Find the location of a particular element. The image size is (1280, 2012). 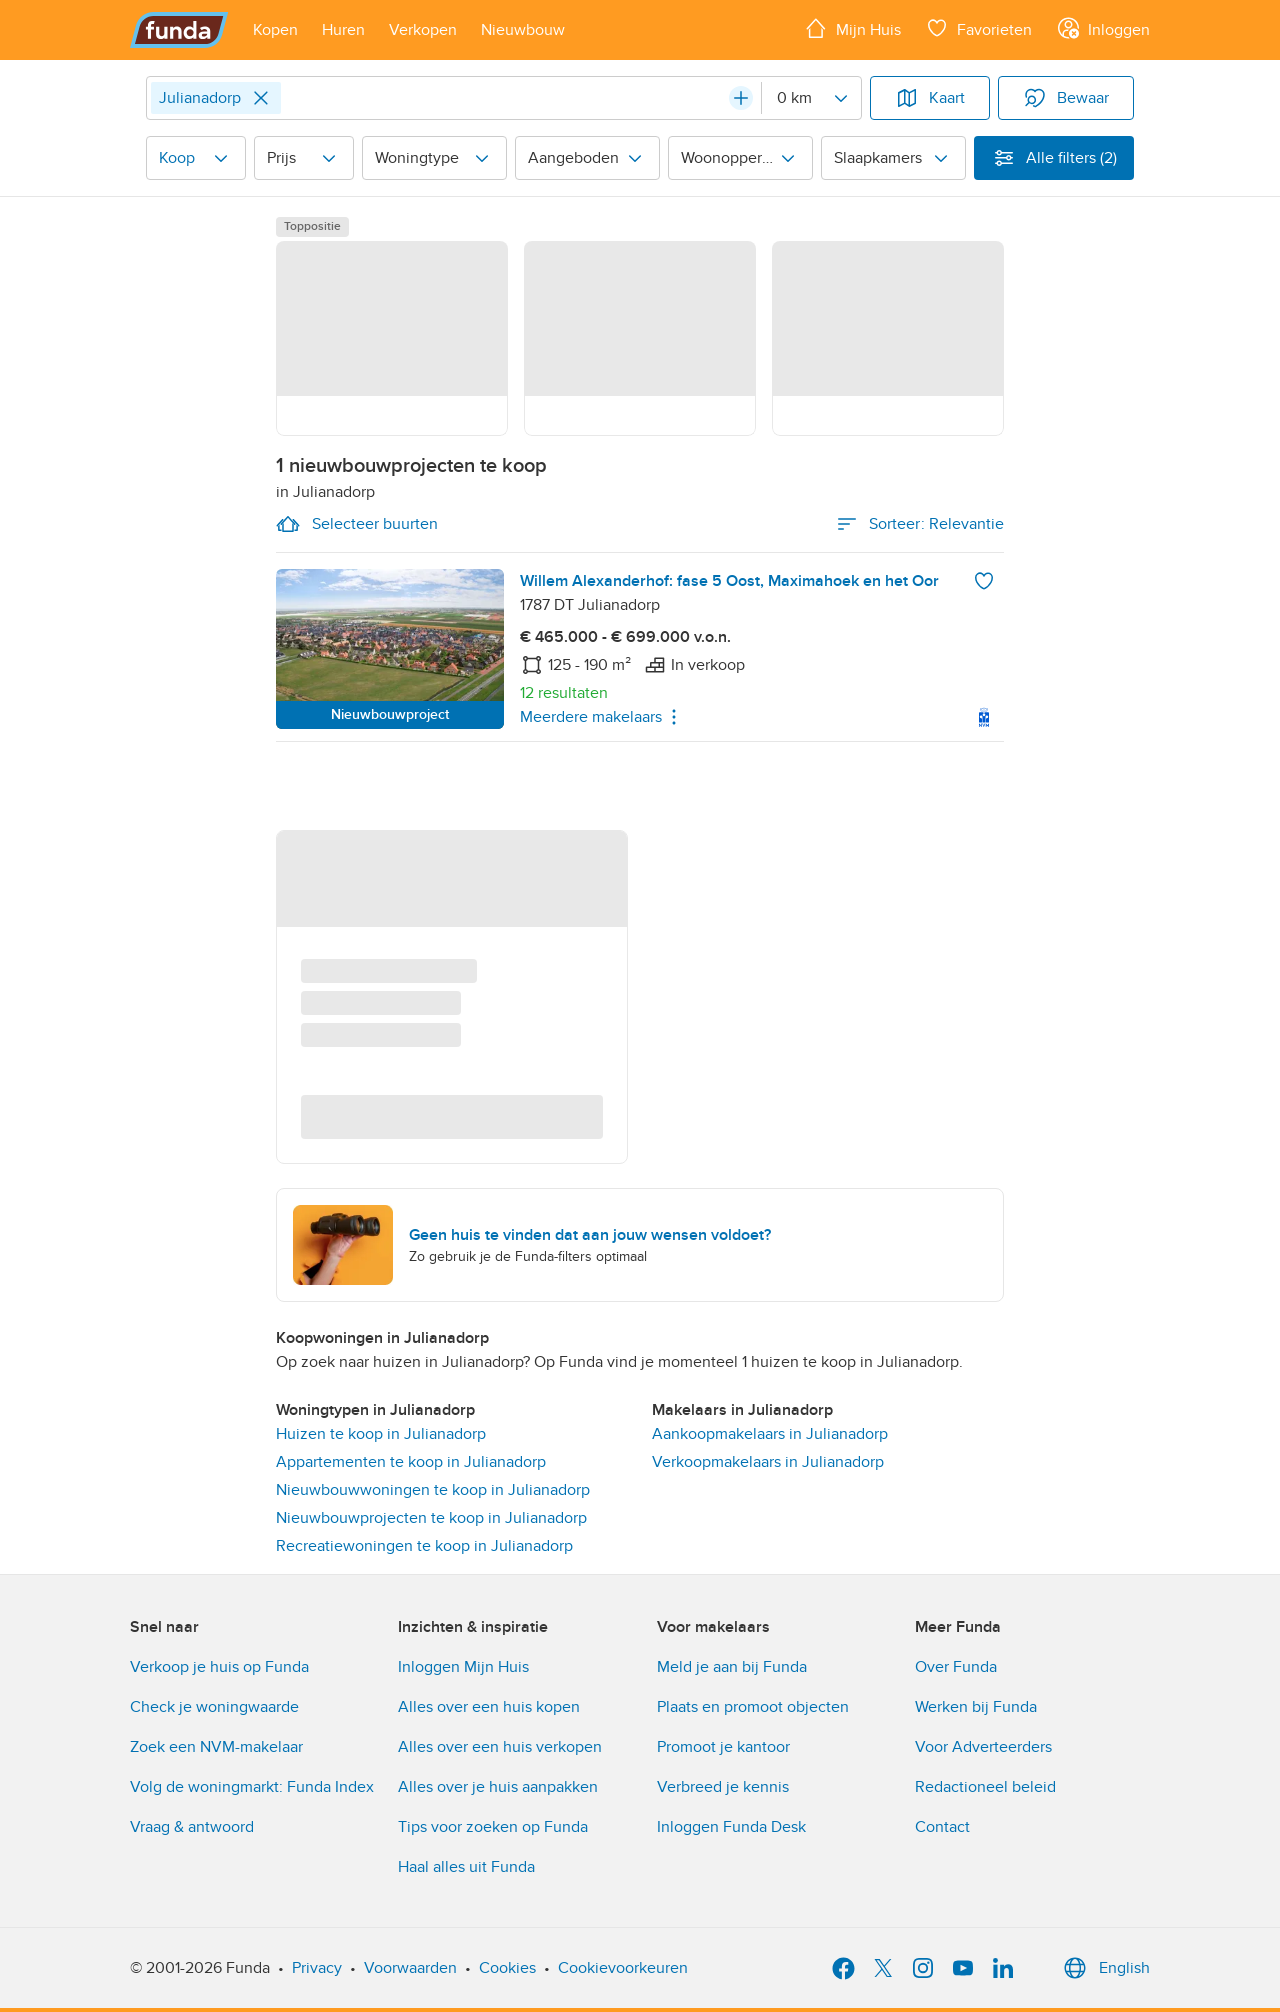

Zoek een NVM-makelaar is located at coordinates (216, 1747).